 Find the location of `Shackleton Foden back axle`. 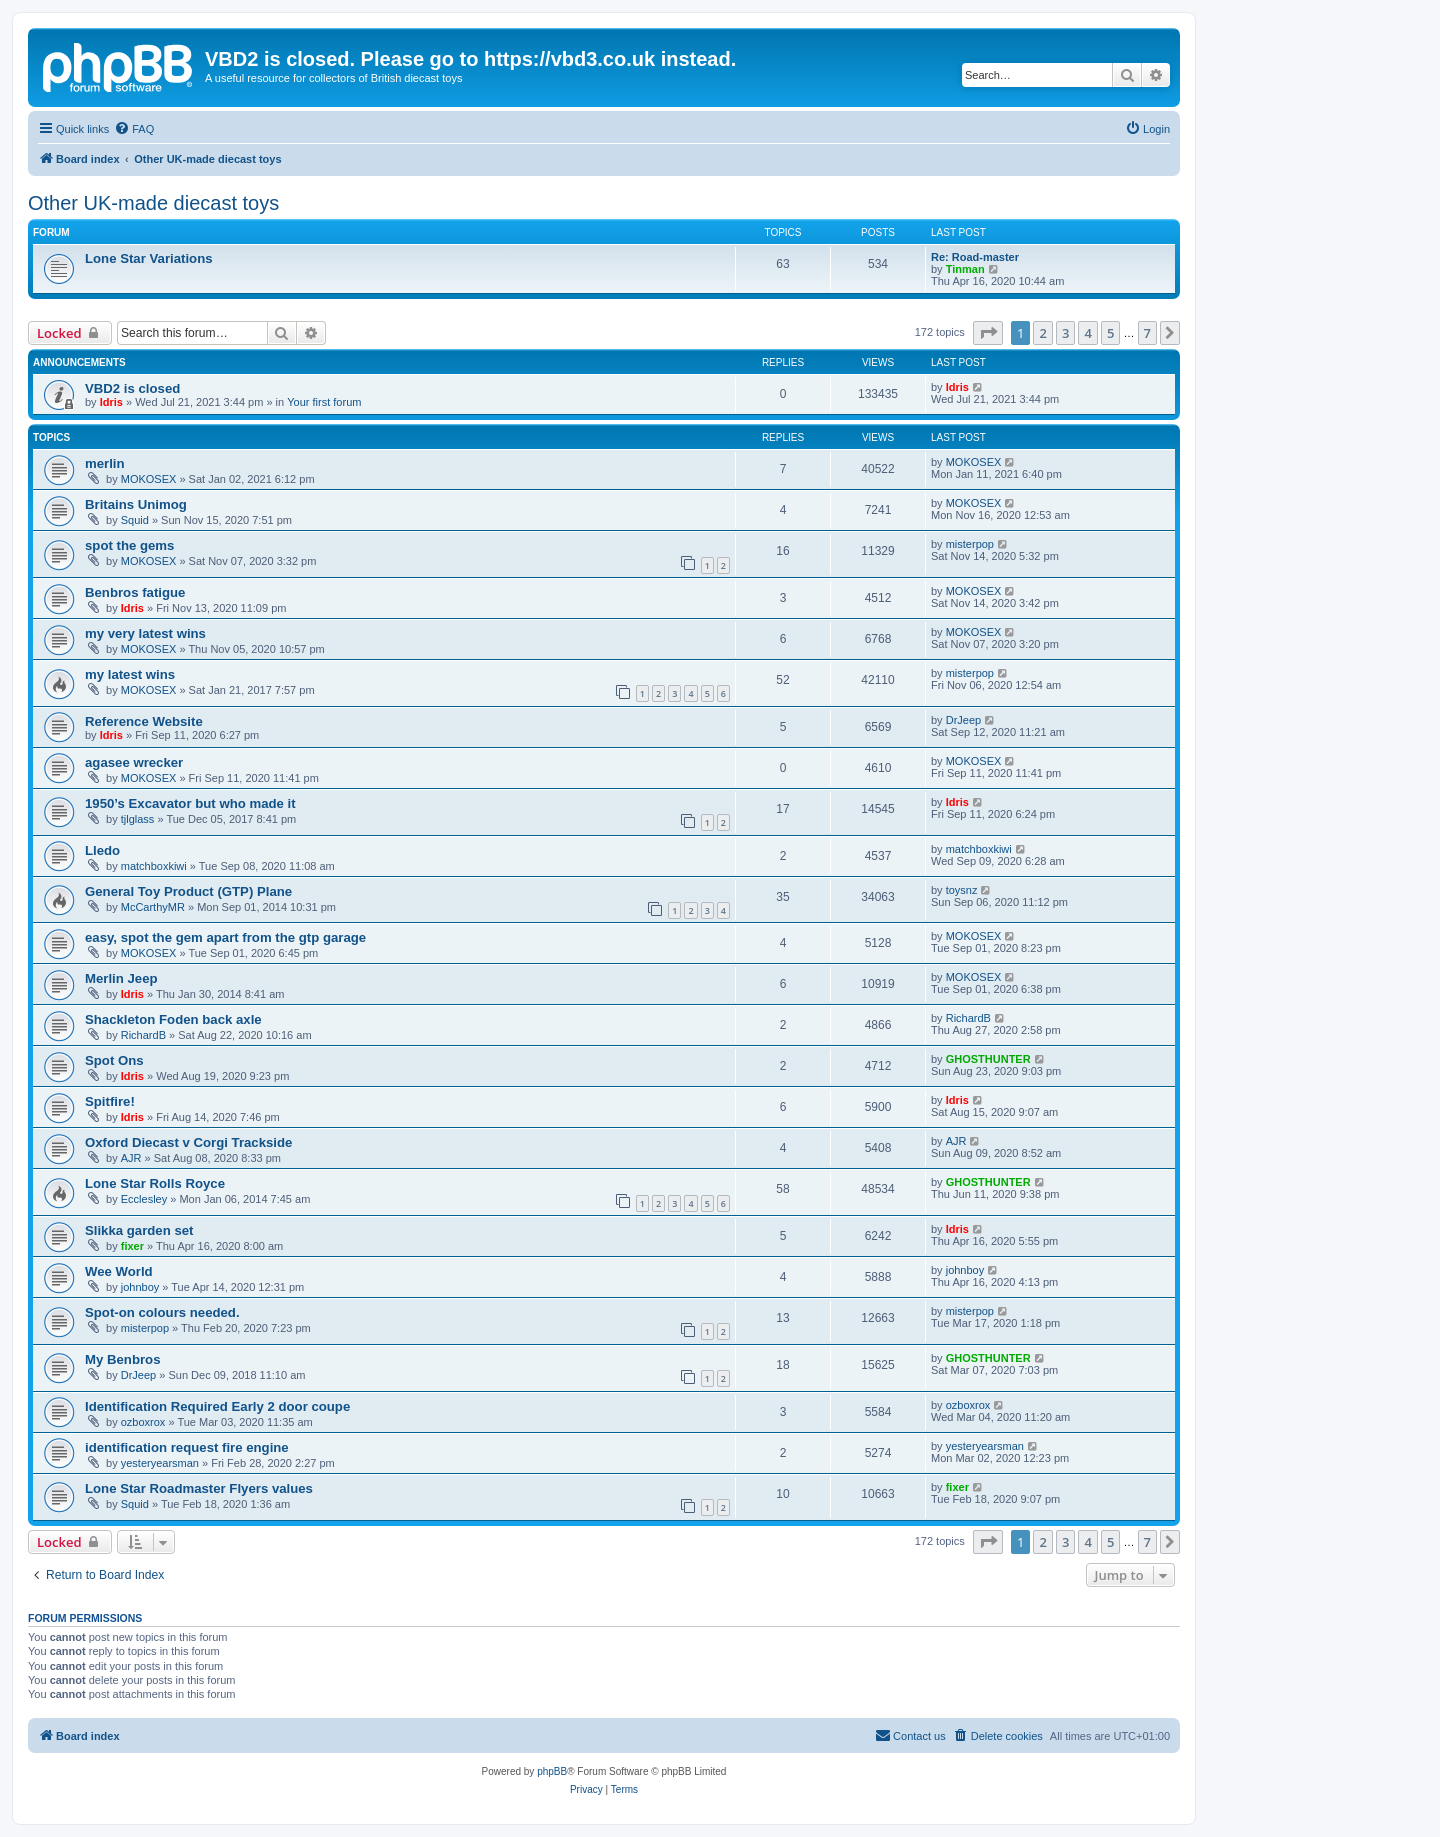

Shackleton Foden back axle is located at coordinates (173, 1019).